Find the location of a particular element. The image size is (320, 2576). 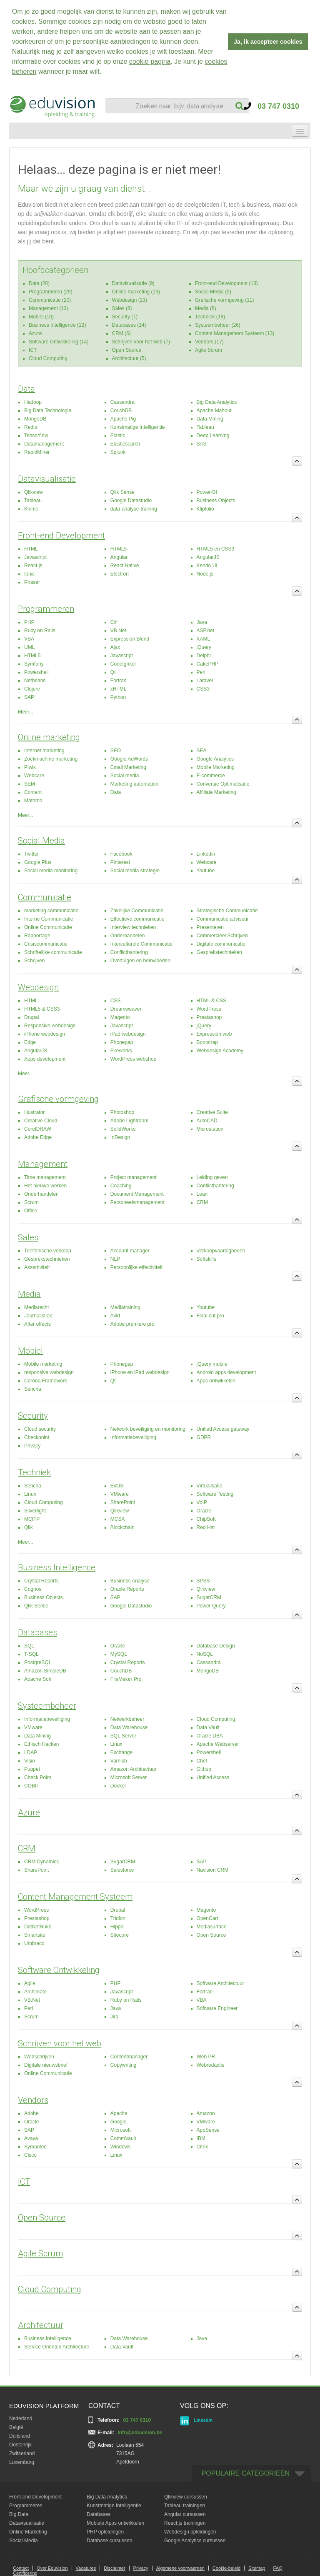

Drupal is located at coordinates (31, 1017).